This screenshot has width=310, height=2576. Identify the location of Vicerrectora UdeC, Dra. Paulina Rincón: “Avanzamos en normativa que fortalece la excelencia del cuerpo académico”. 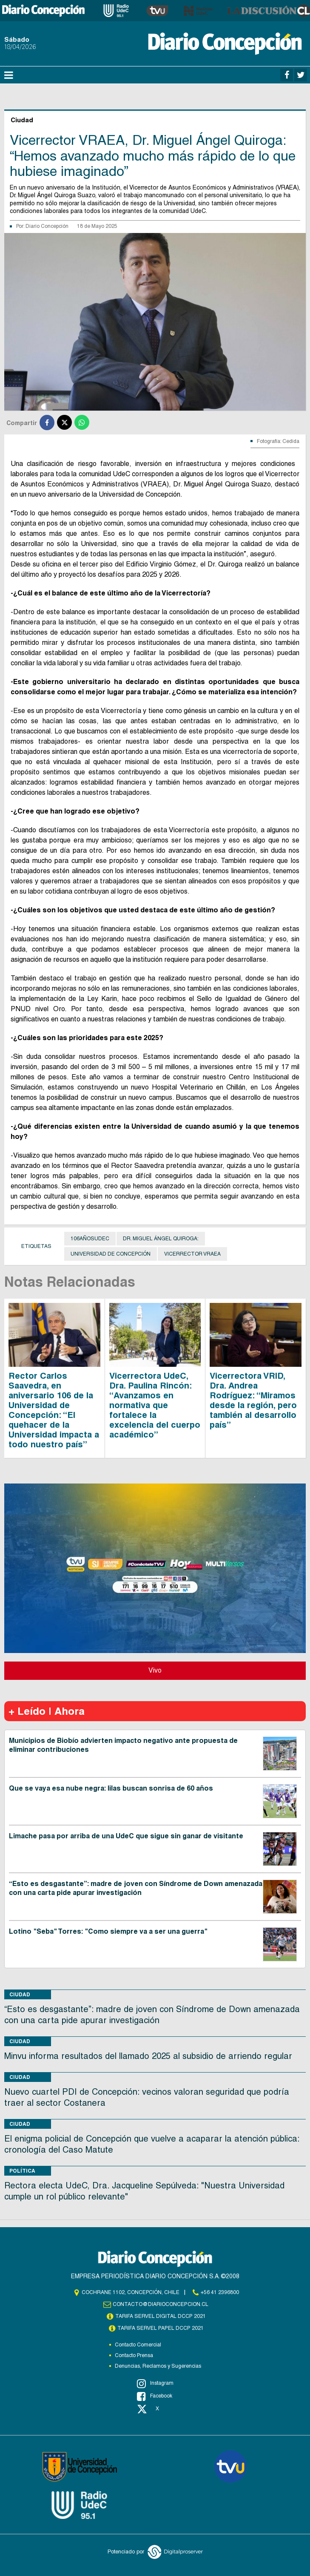
(154, 1405).